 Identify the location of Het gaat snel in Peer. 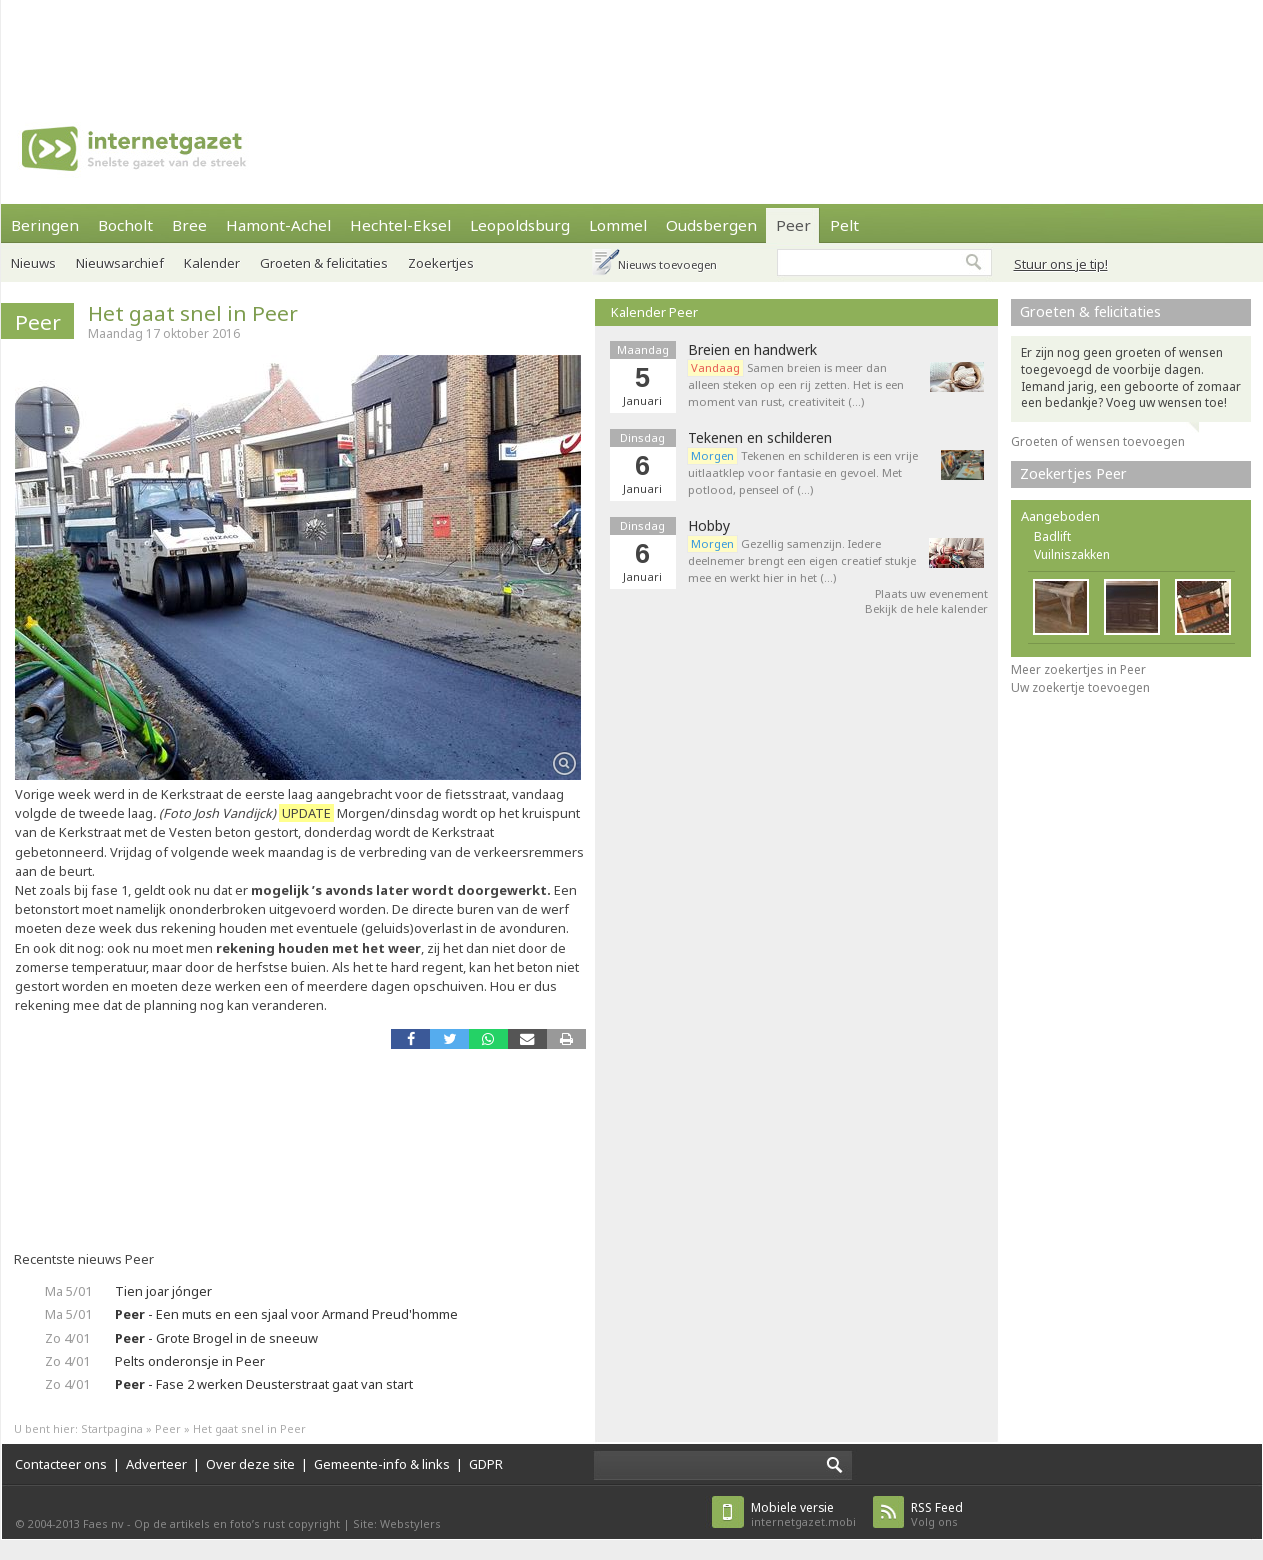
(193, 313).